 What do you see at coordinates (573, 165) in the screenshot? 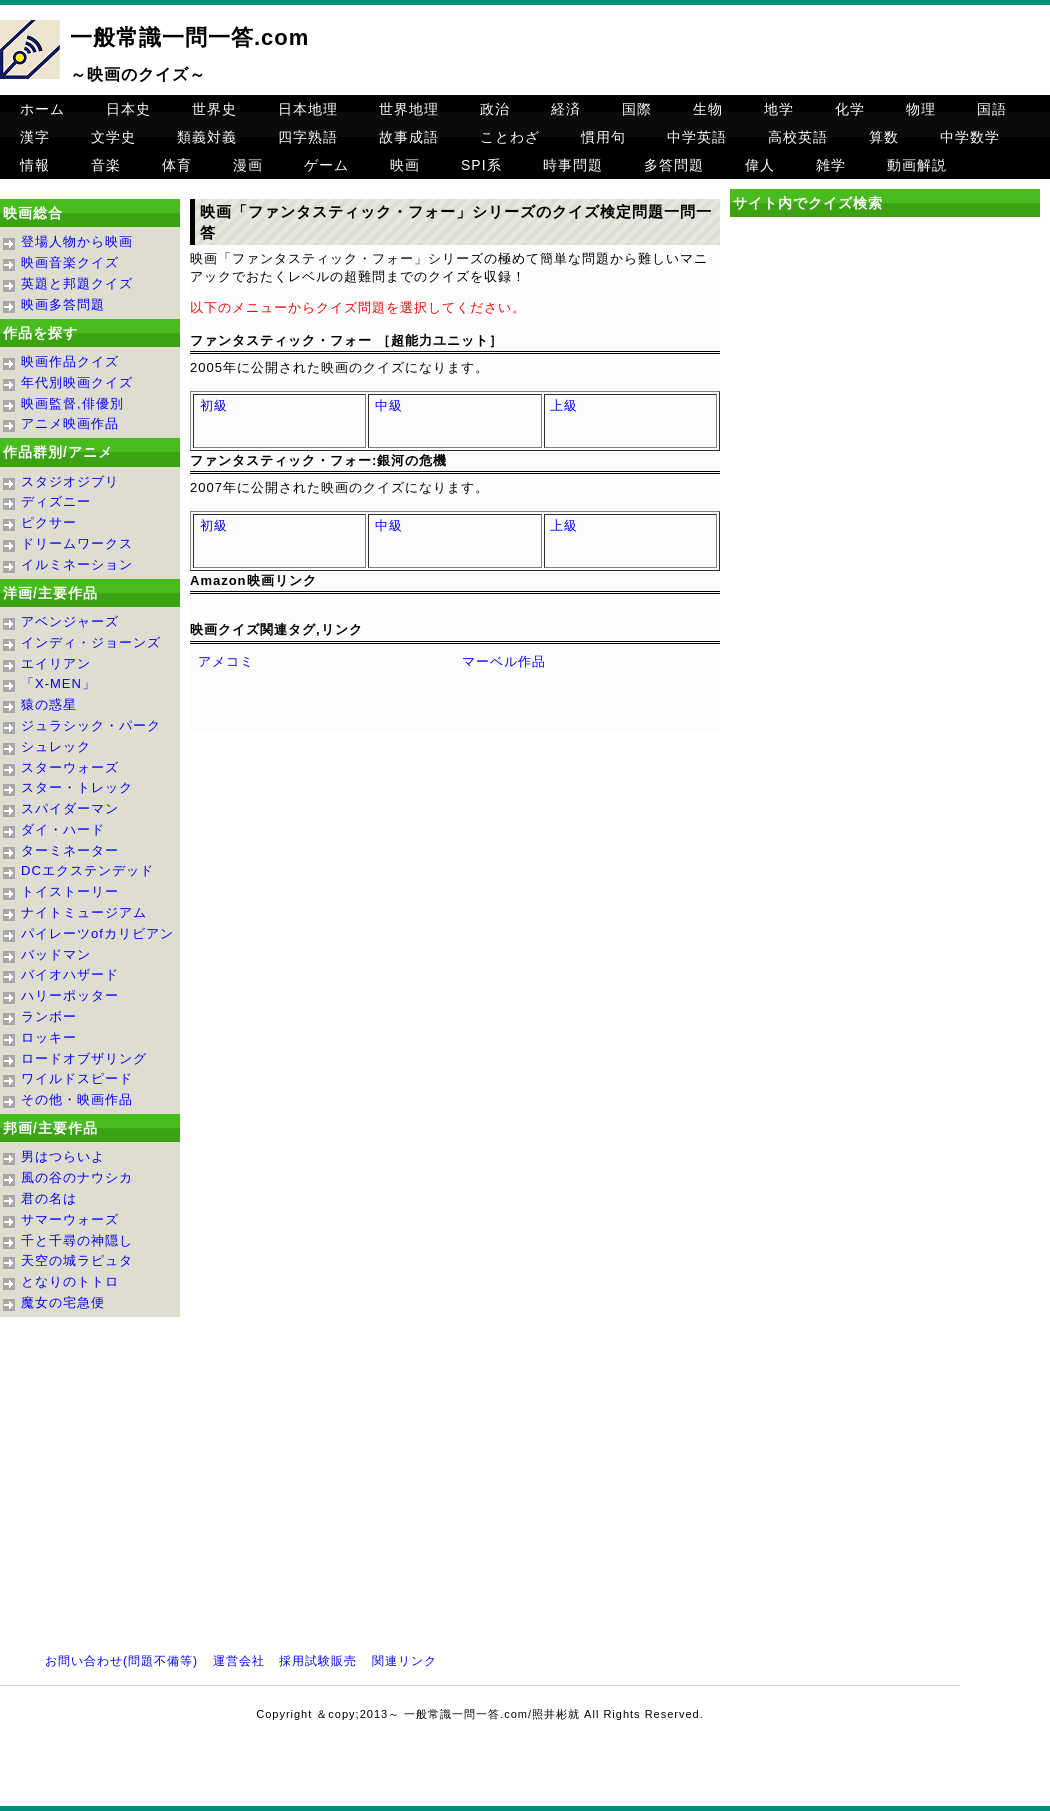
I see `時事問題` at bounding box center [573, 165].